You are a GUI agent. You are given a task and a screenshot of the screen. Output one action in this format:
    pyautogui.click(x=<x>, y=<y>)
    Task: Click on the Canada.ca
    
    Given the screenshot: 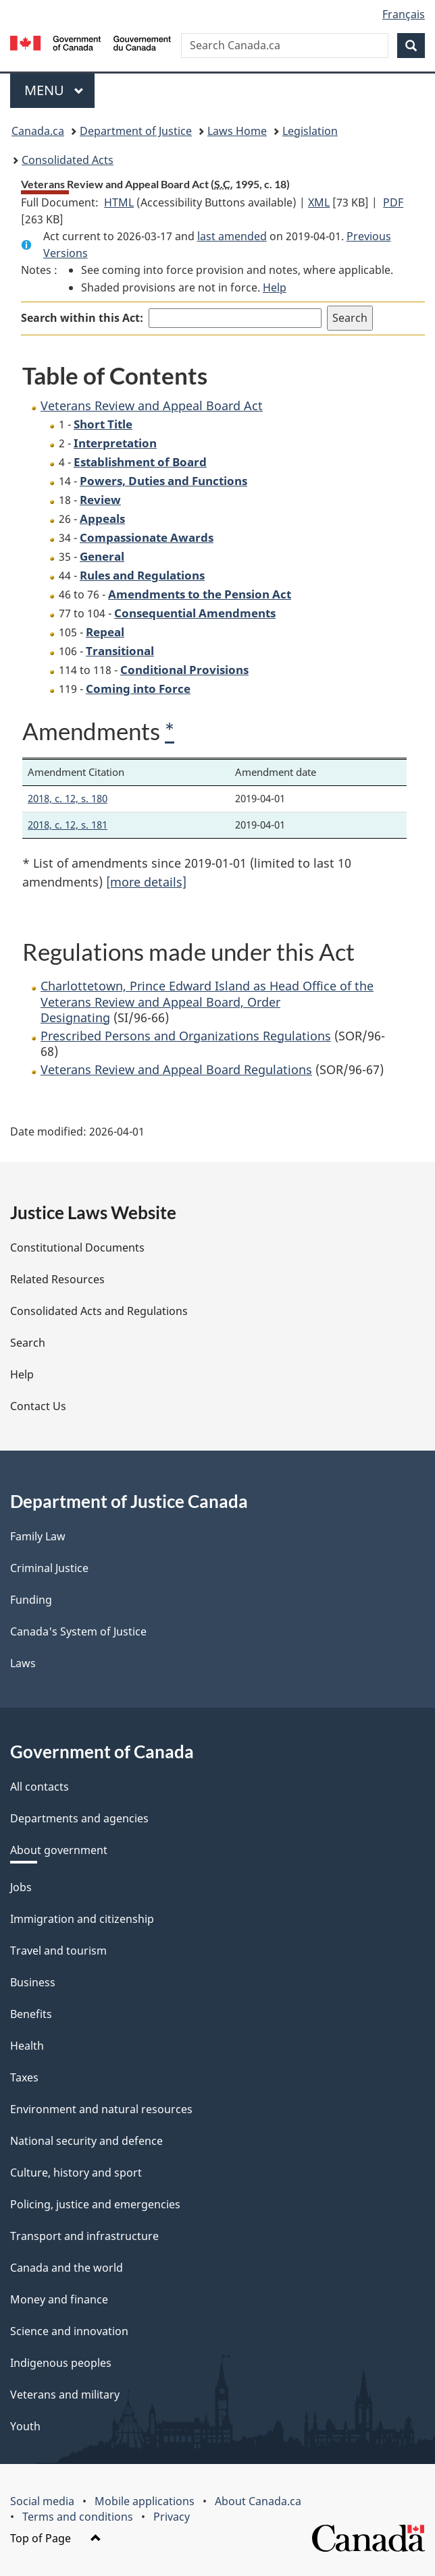 What is the action you would take?
    pyautogui.click(x=37, y=130)
    